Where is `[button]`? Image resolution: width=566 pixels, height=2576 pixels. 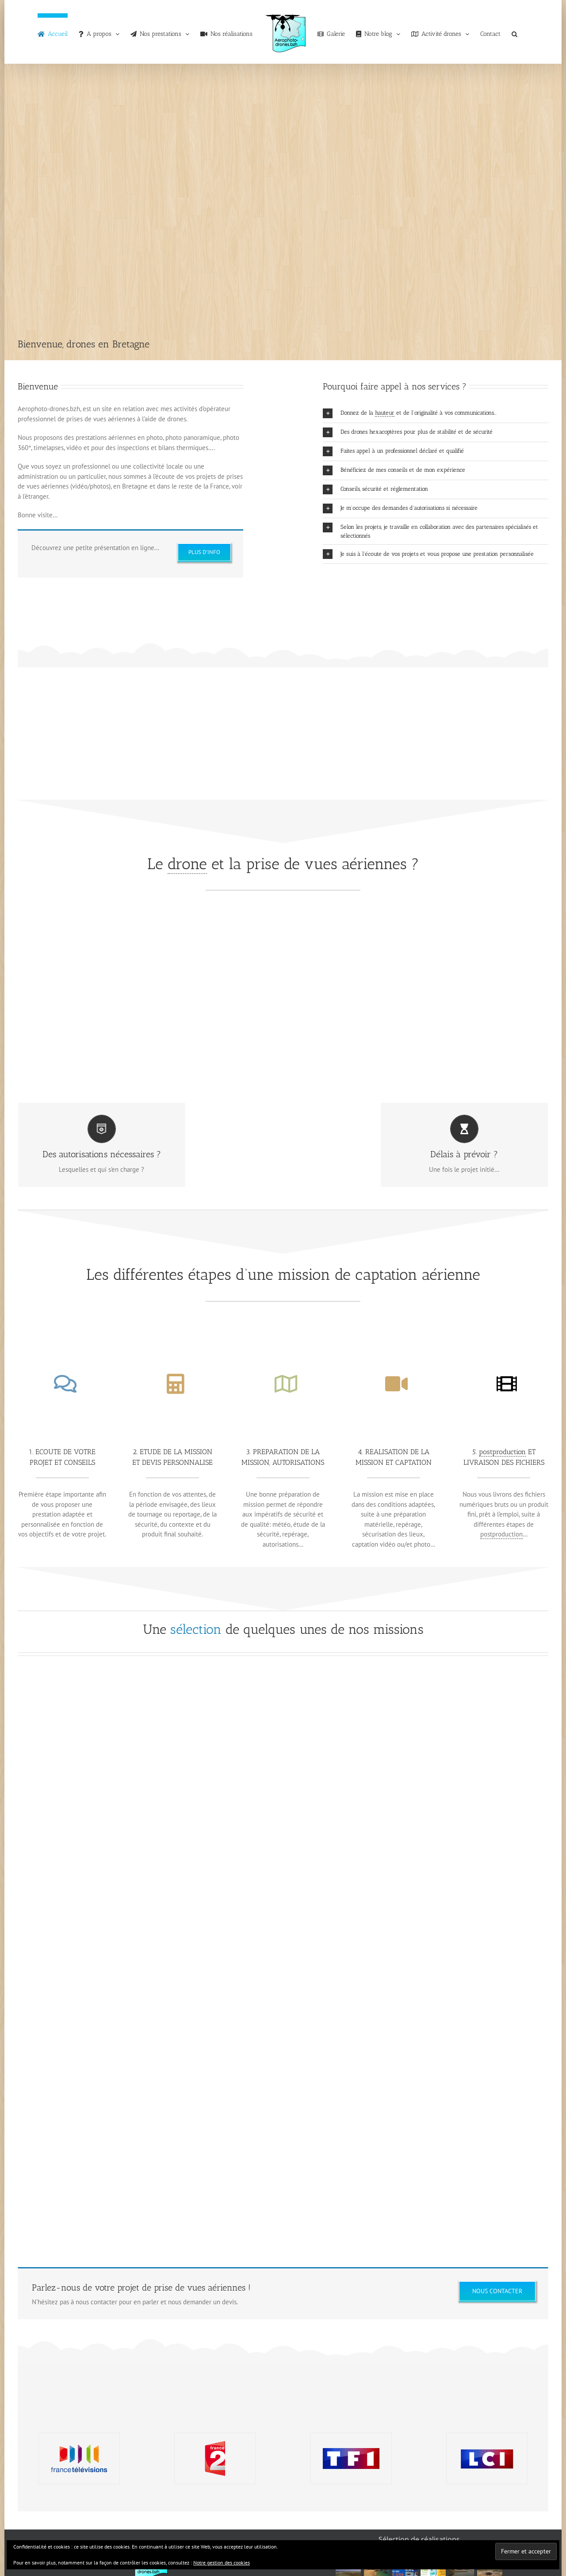 [button] is located at coordinates (514, 31).